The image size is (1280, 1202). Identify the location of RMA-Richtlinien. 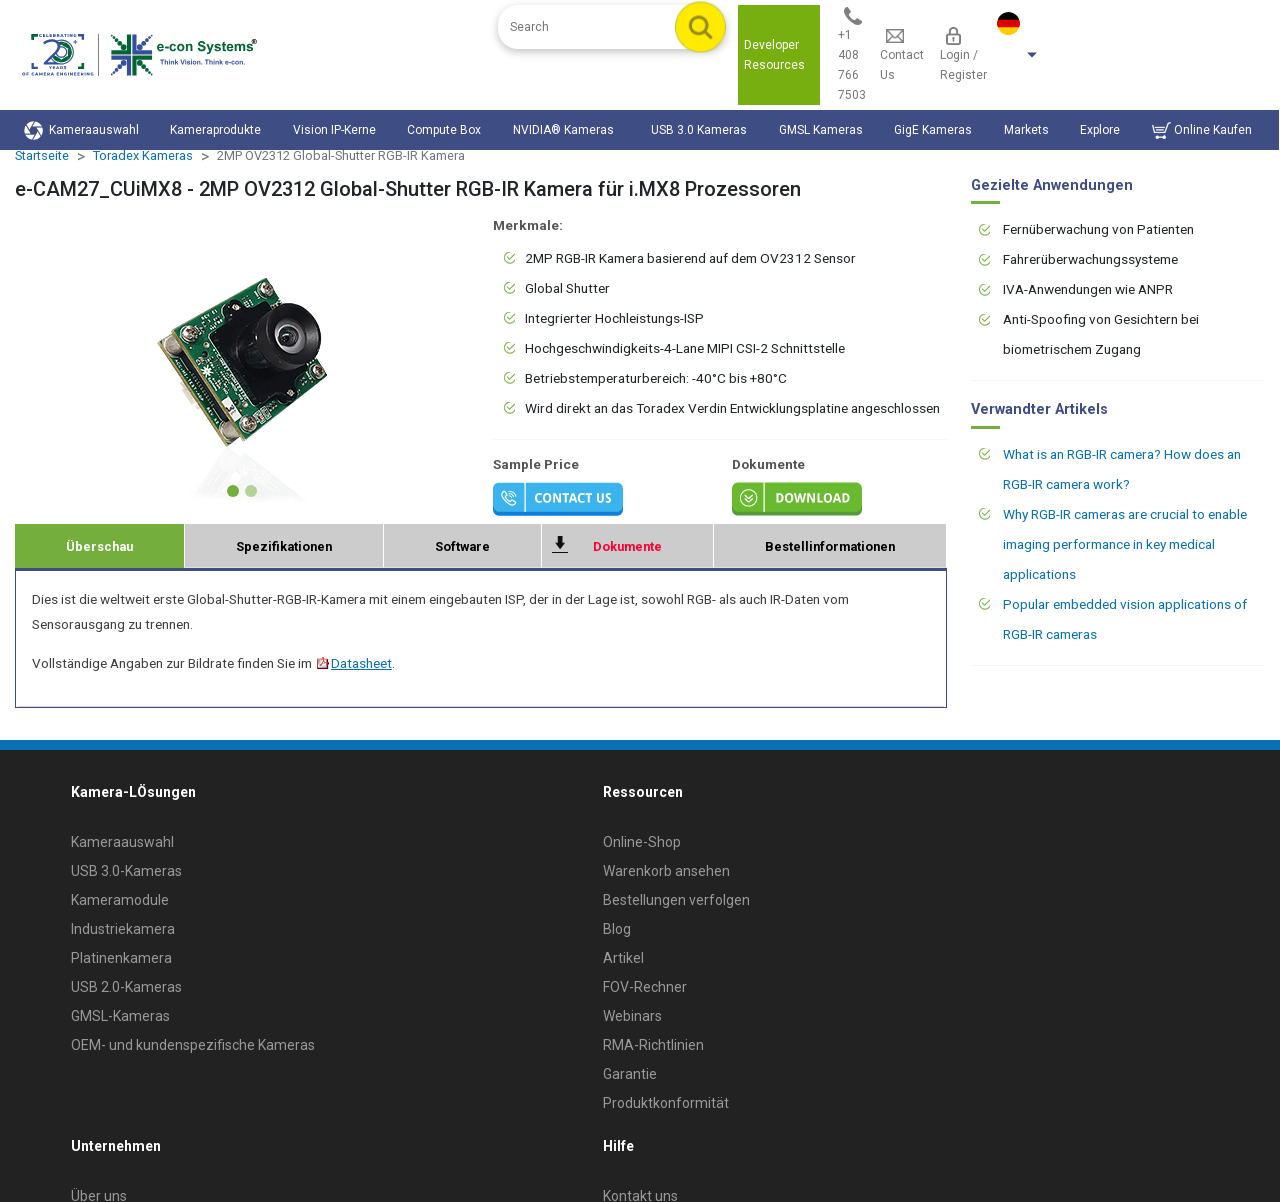
(653, 1045).